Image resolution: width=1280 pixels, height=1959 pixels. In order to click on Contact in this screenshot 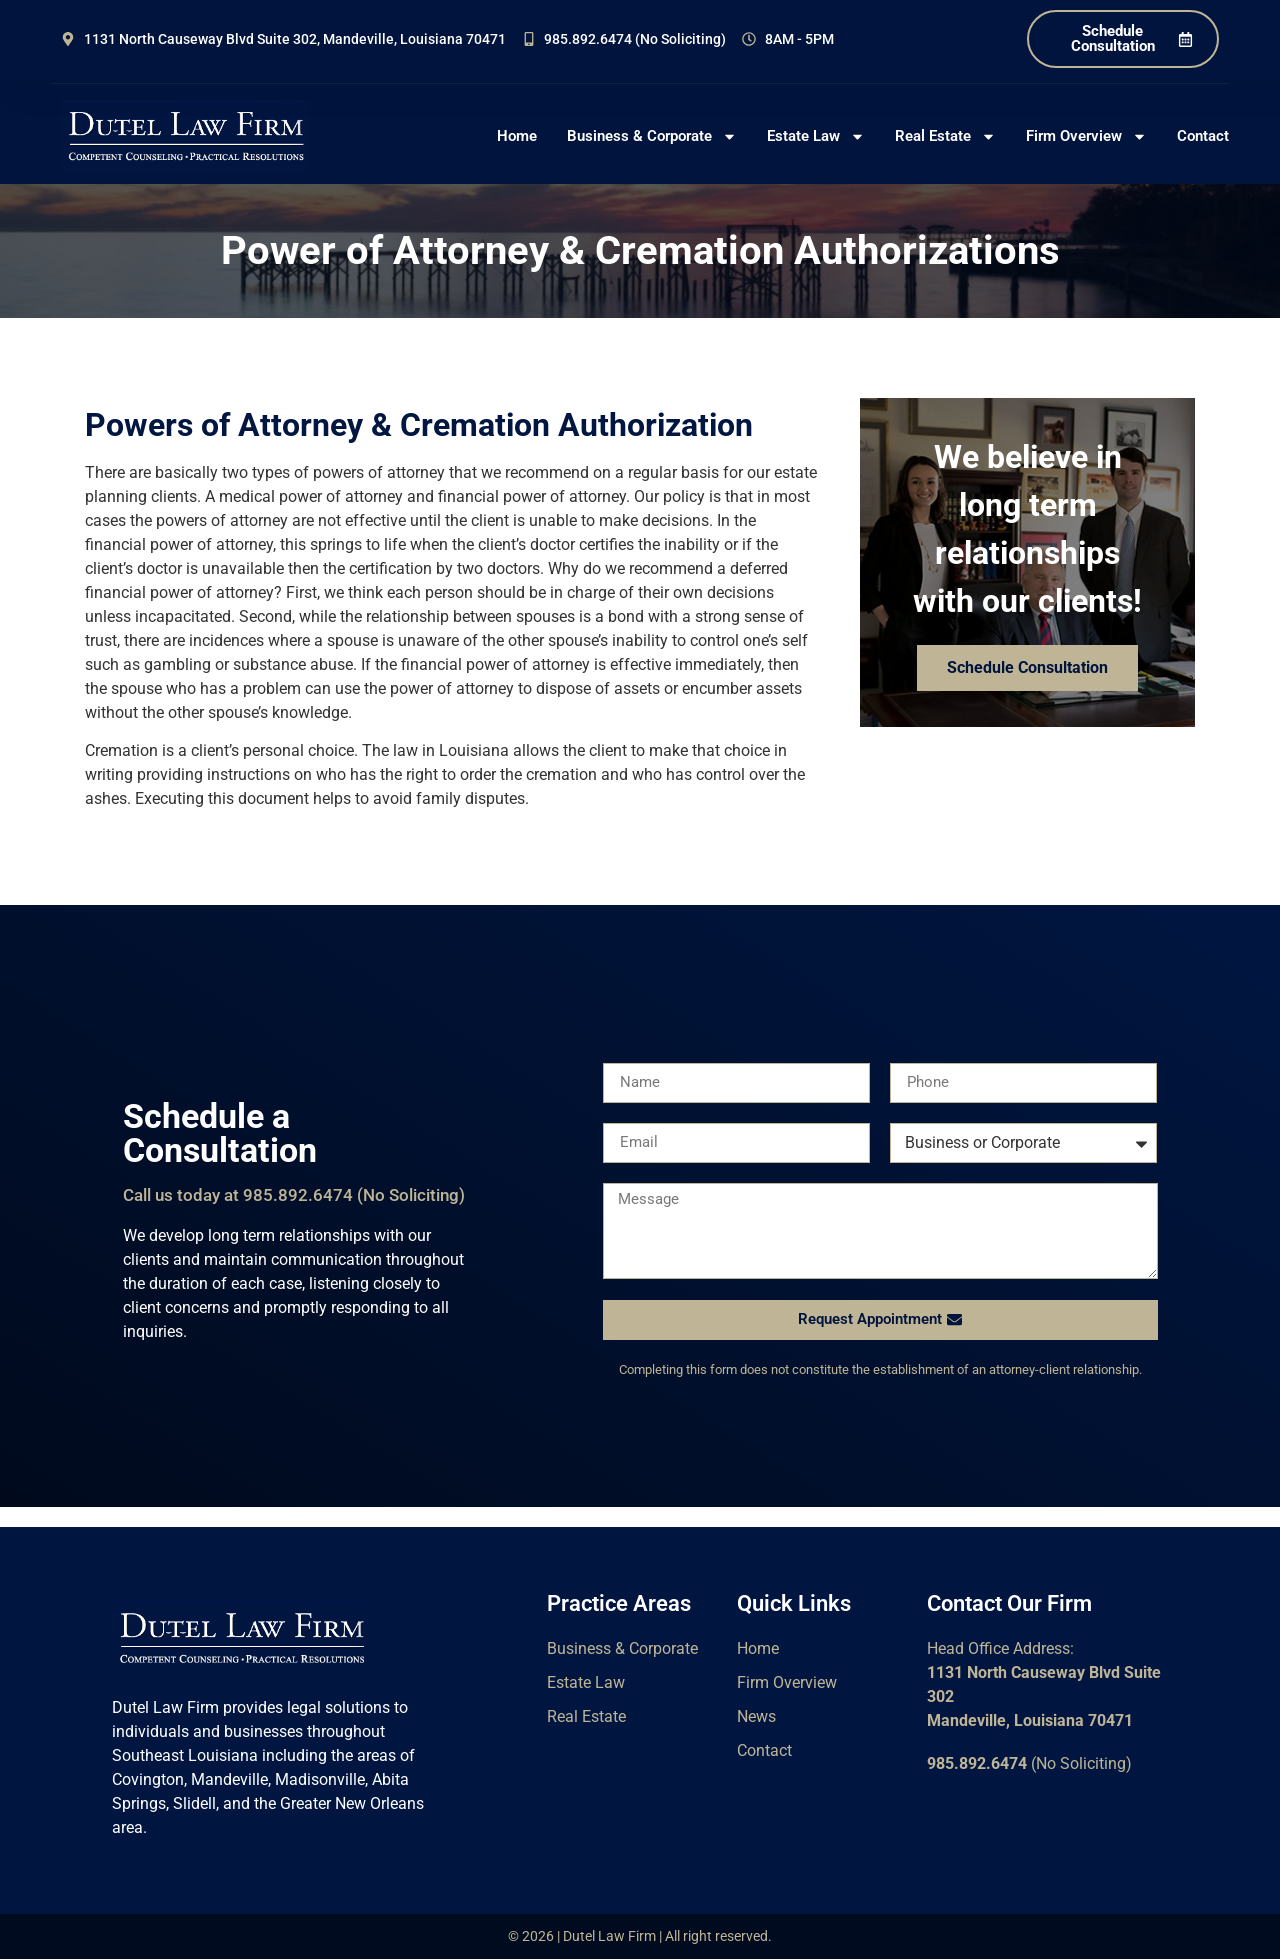, I will do `click(1203, 136)`.